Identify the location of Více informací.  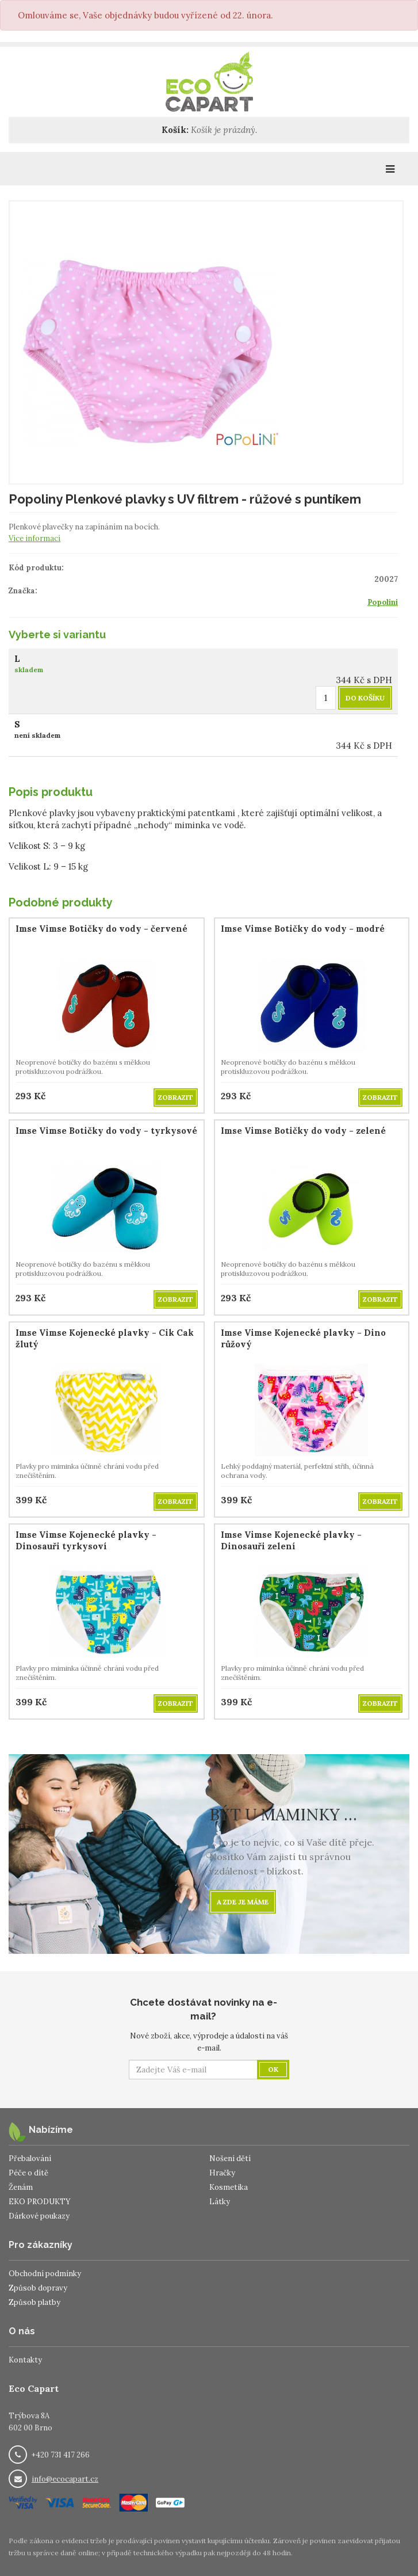
(34, 538).